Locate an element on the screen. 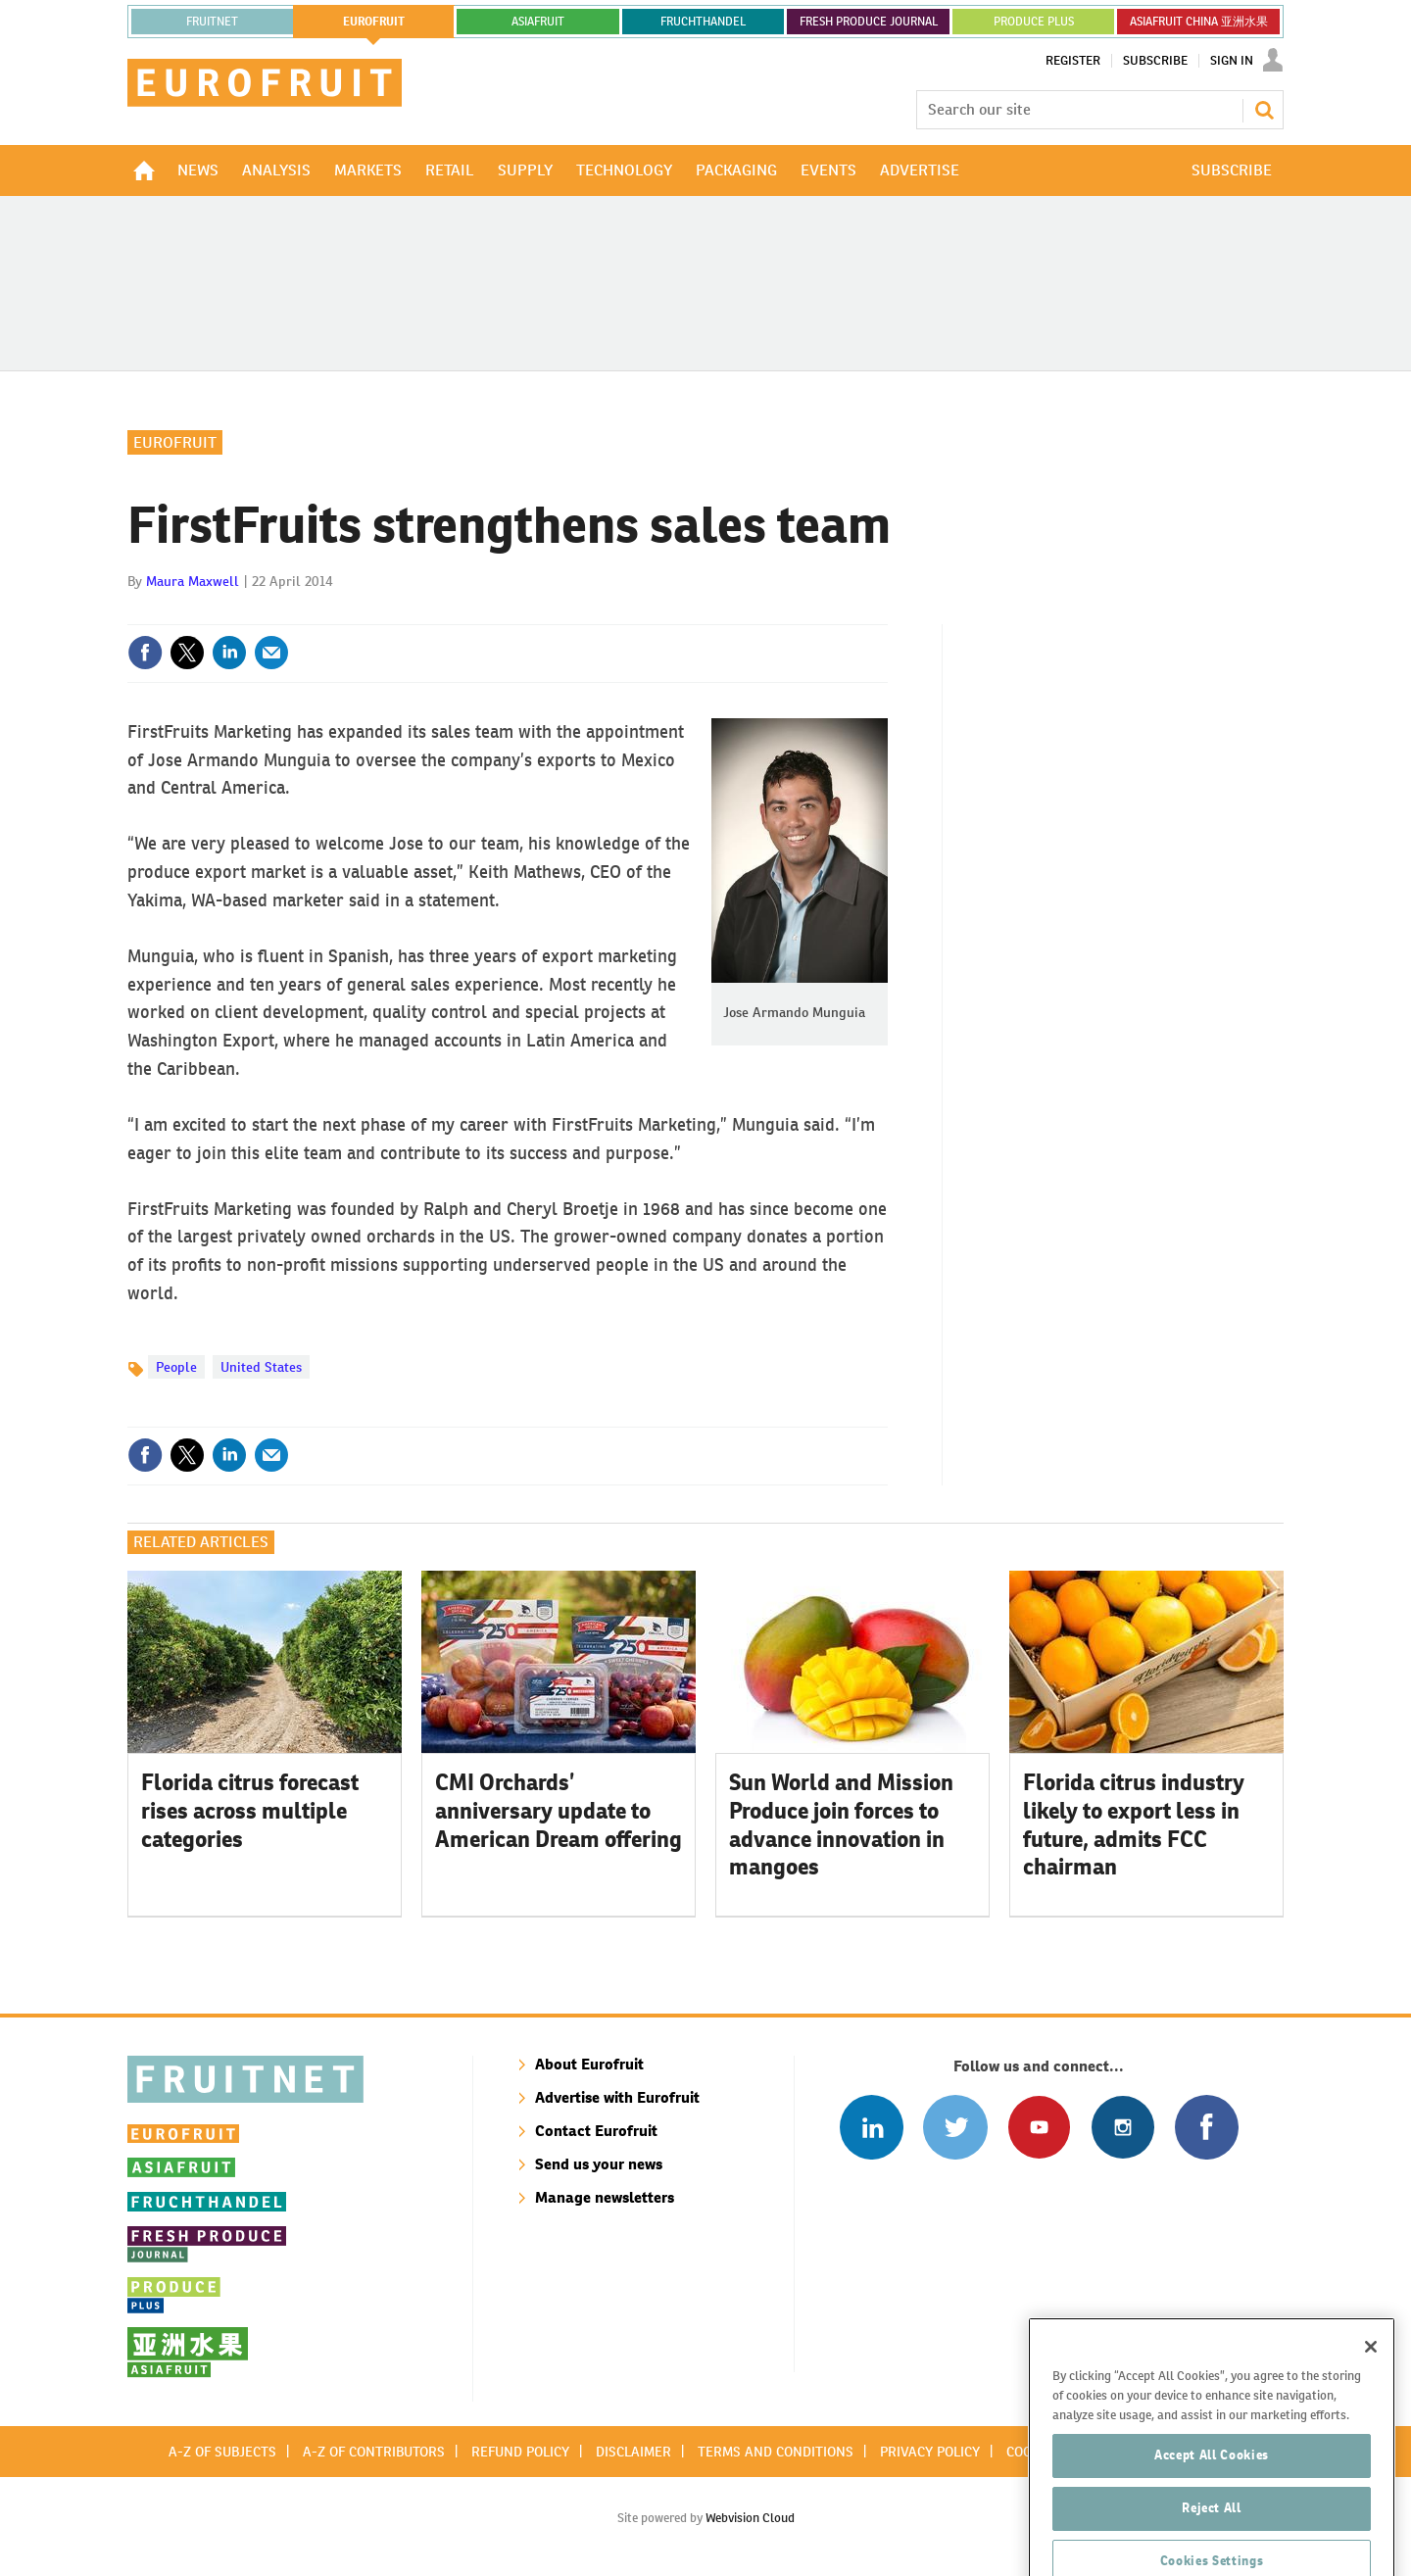 The width and height of the screenshot is (1411, 2576). CMI Orchards’ anniversary update to American Dream offering is located at coordinates (558, 1811).